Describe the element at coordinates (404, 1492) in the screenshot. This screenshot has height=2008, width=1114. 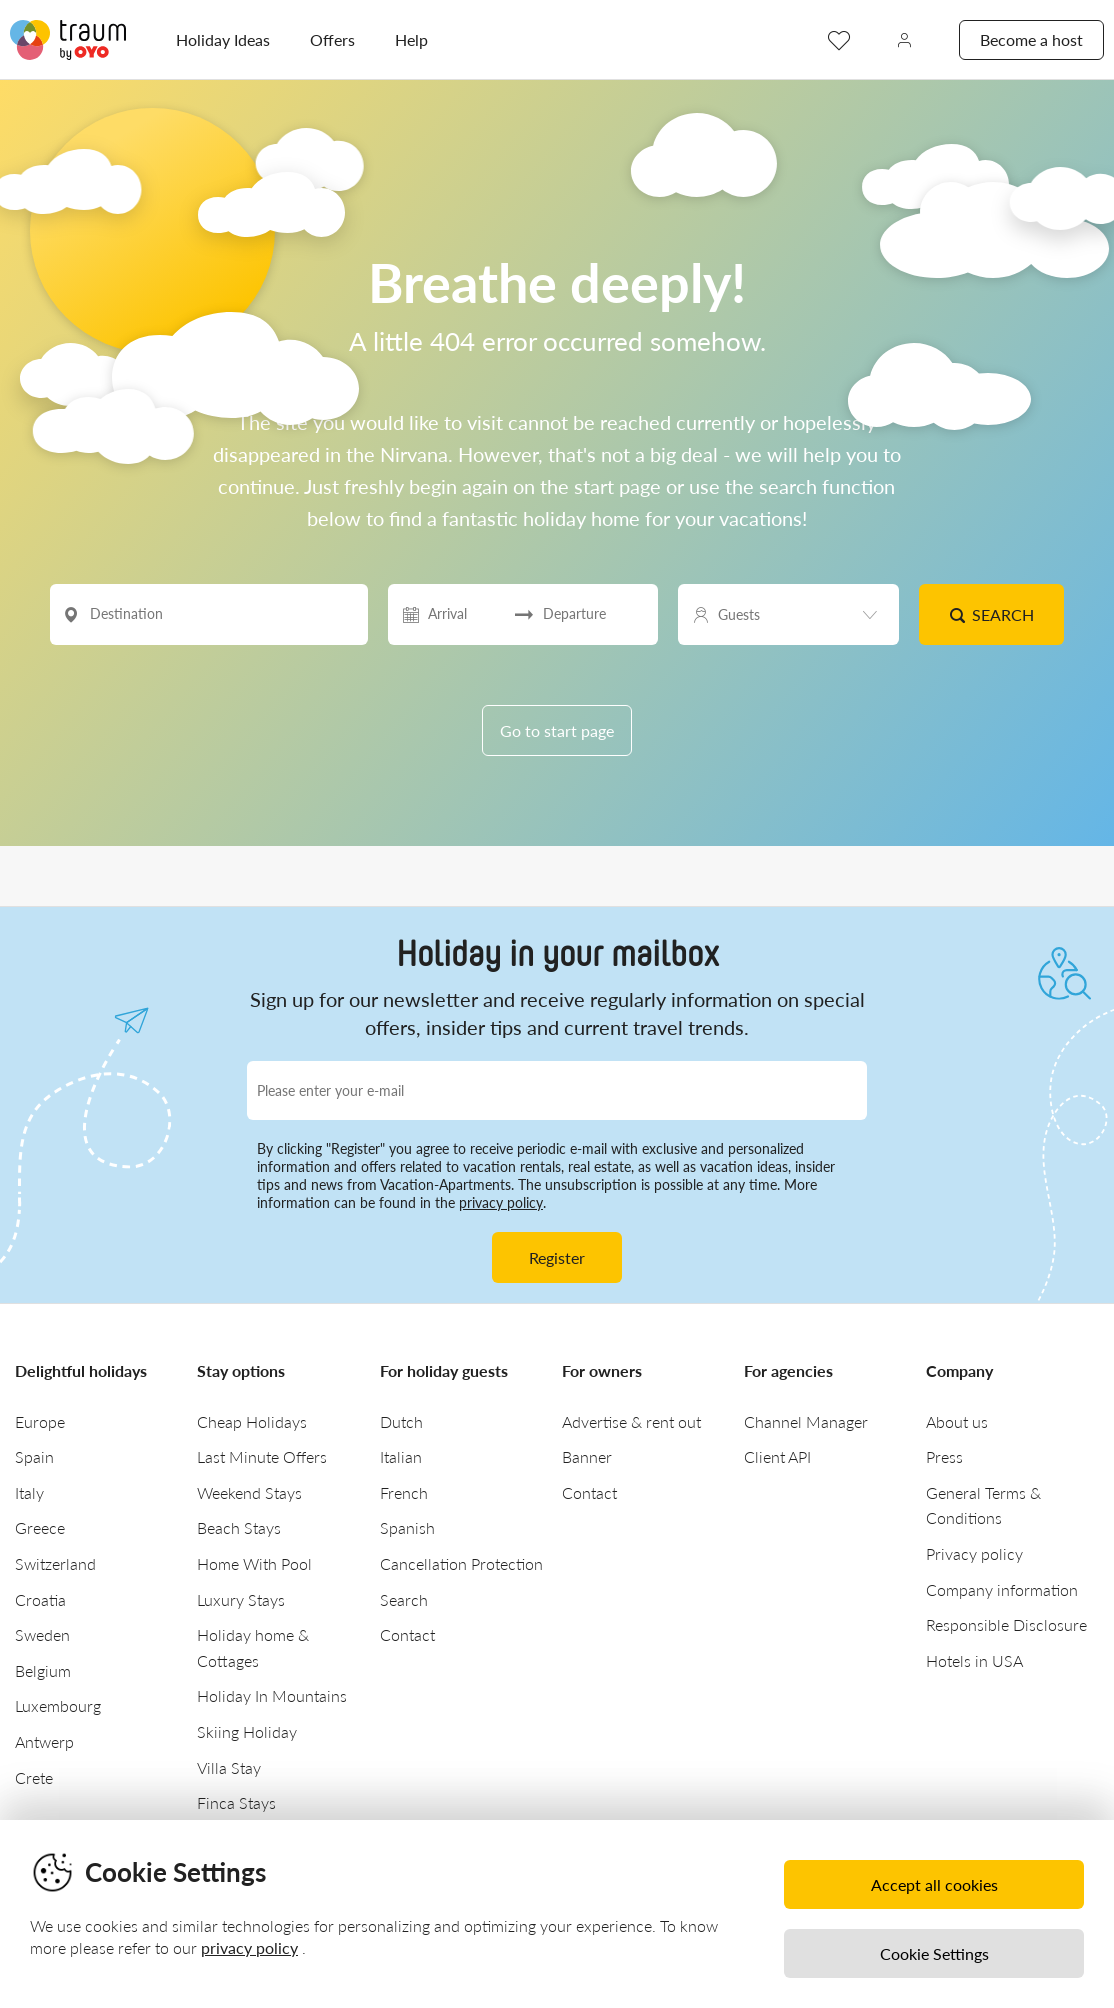
I see `French` at that location.